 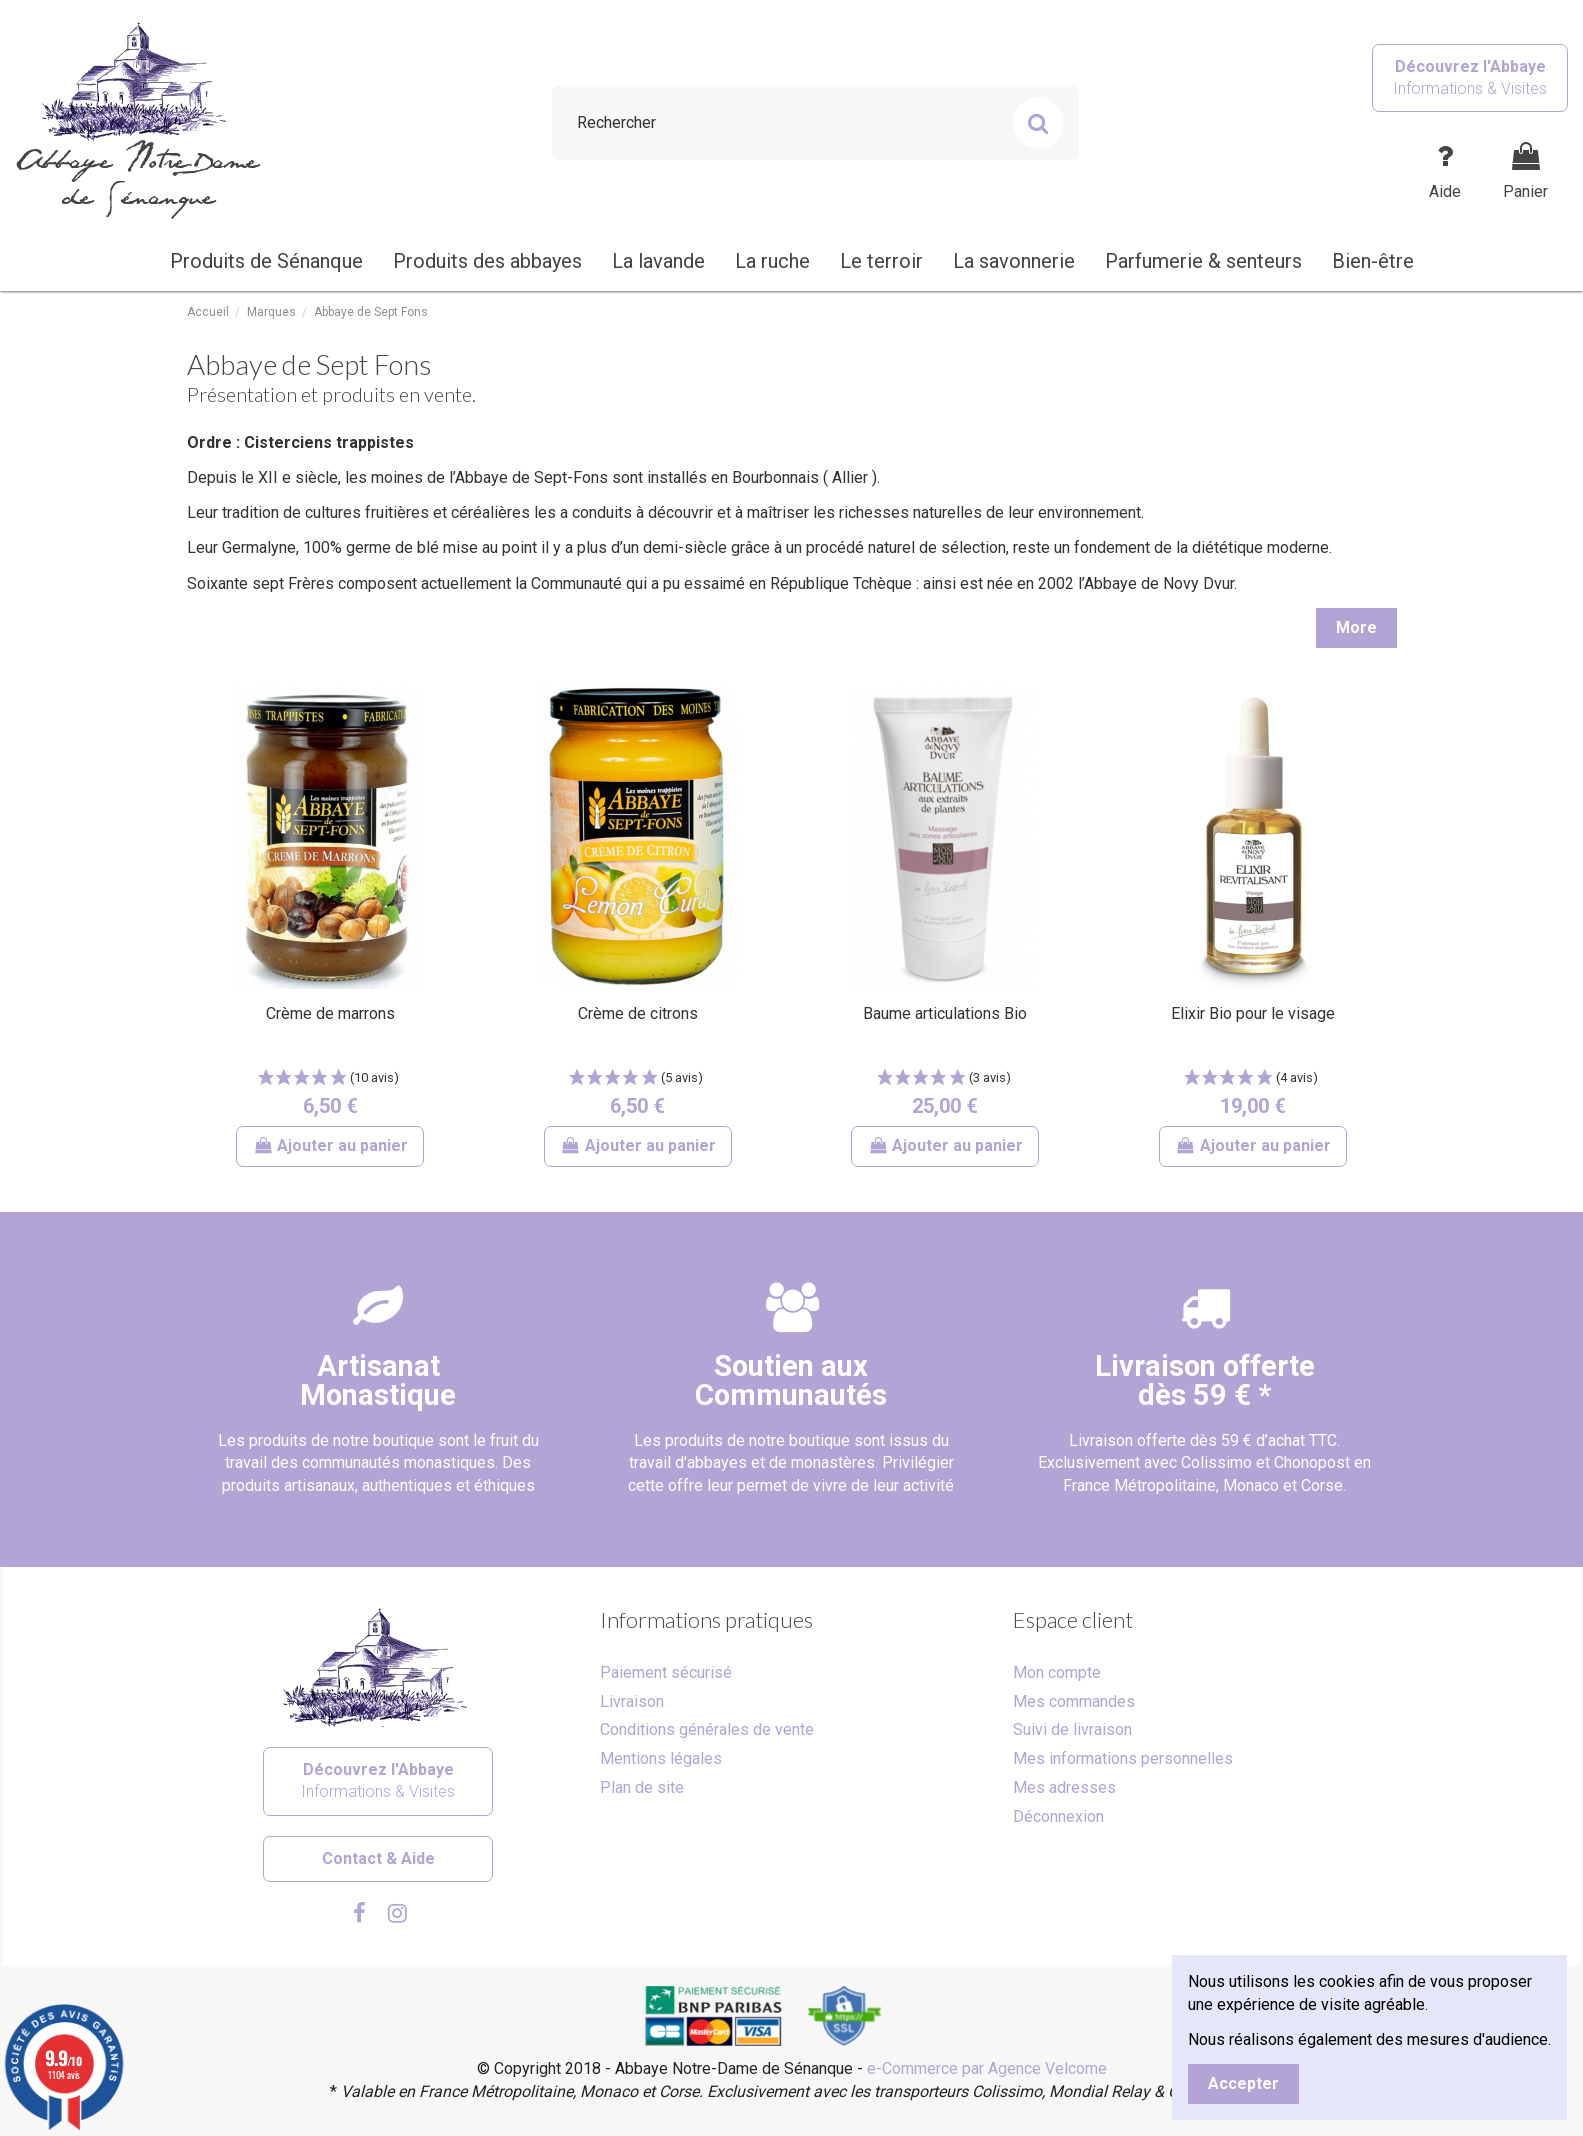 What do you see at coordinates (632, 1701) in the screenshot?
I see `Livraison` at bounding box center [632, 1701].